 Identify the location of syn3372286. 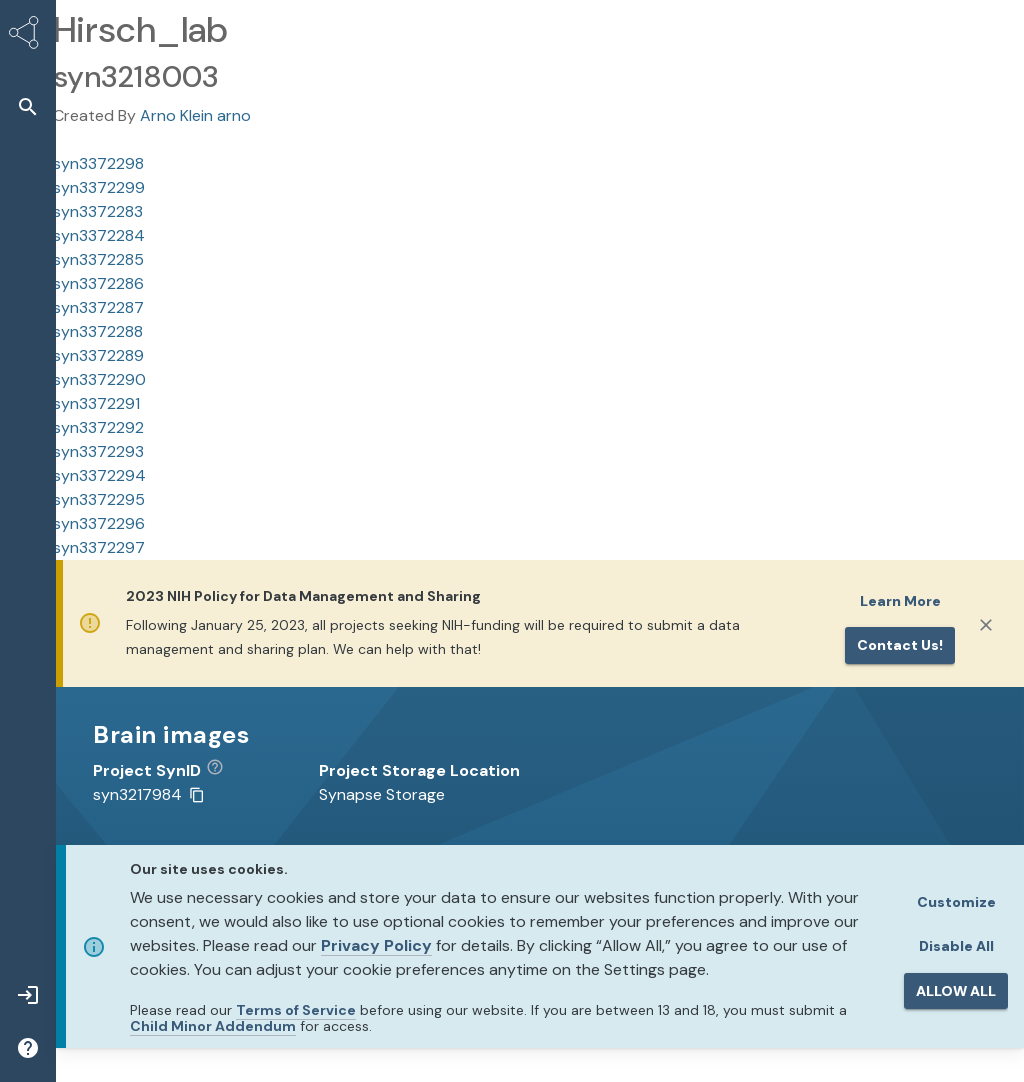
(98, 283).